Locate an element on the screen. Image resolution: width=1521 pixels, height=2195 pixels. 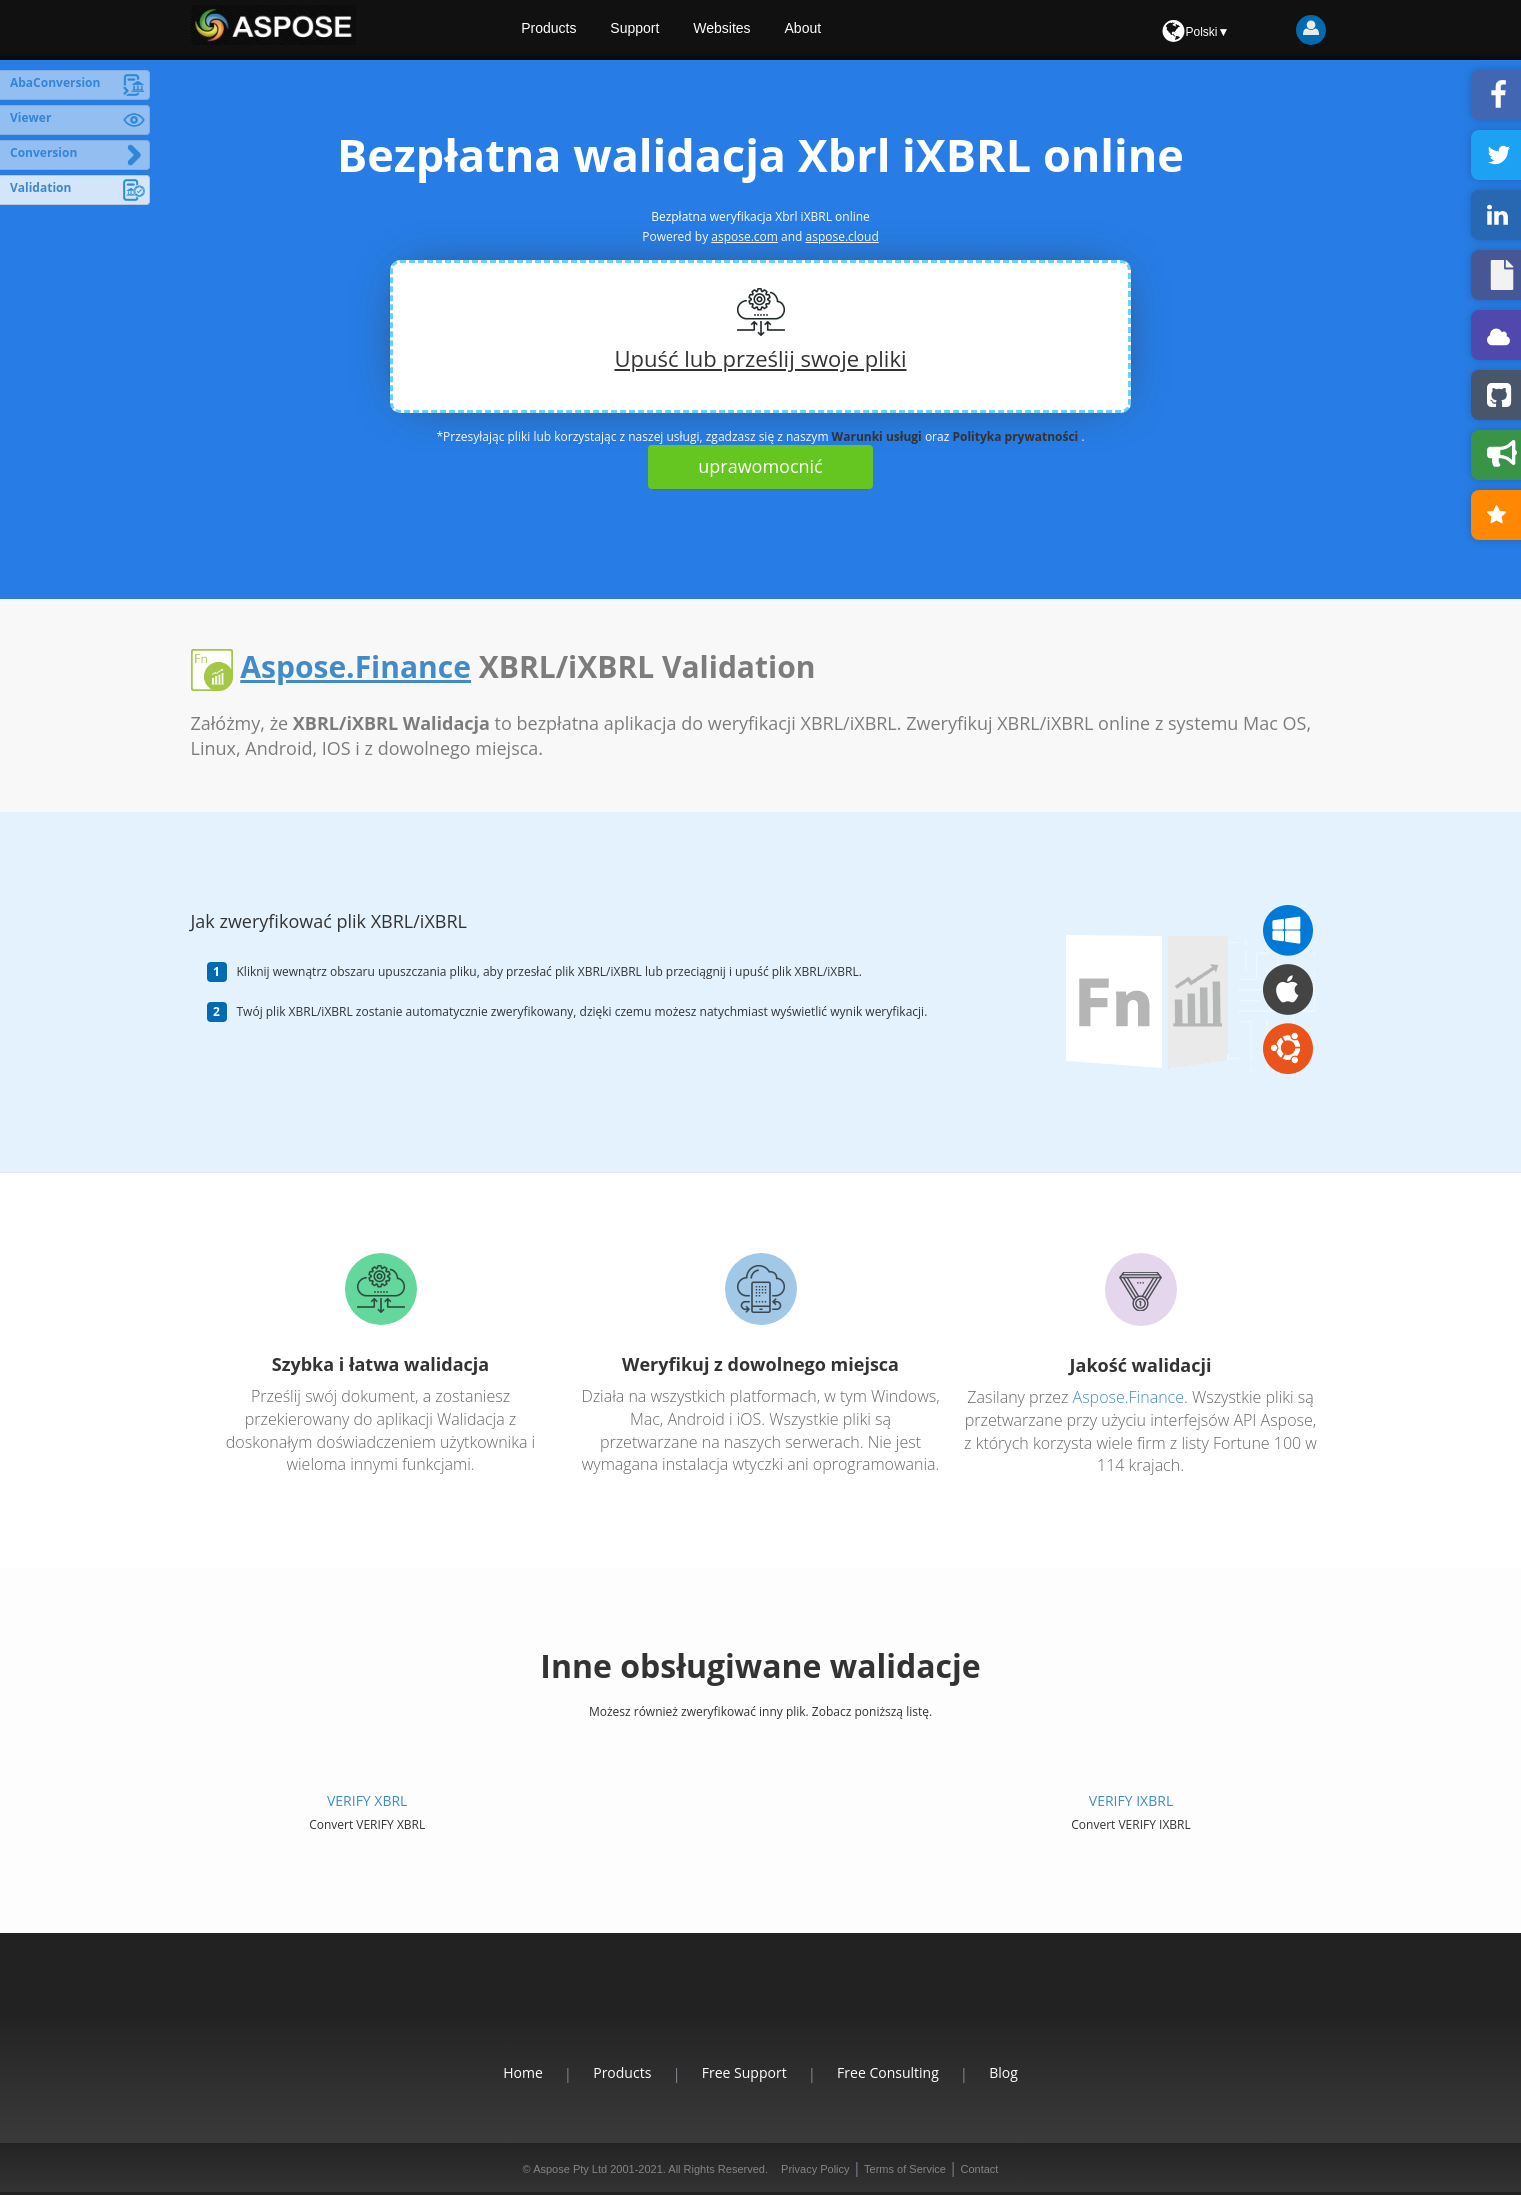
Validation is located at coordinates (40, 187).